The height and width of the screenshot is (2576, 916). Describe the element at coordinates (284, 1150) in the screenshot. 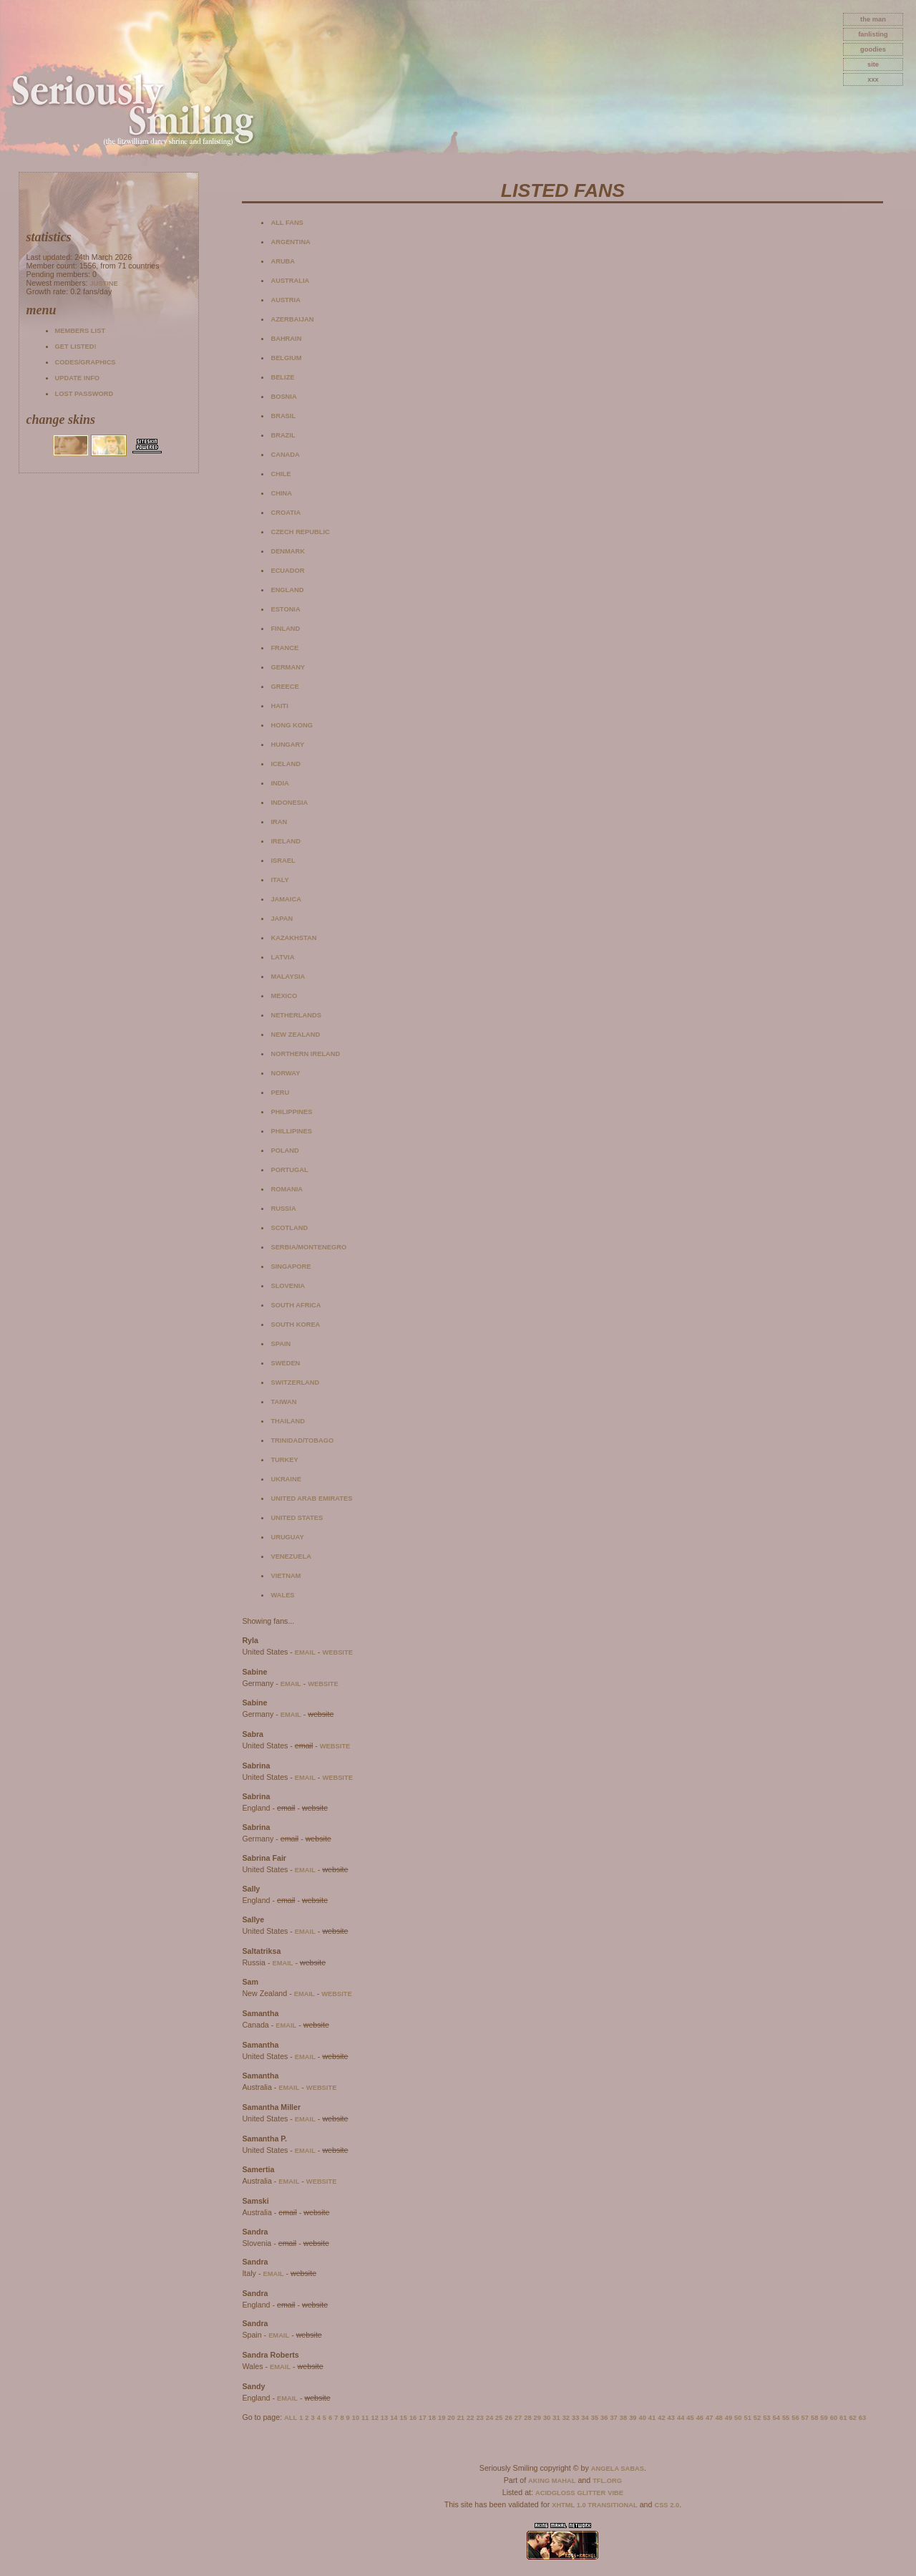

I see `Poland` at that location.